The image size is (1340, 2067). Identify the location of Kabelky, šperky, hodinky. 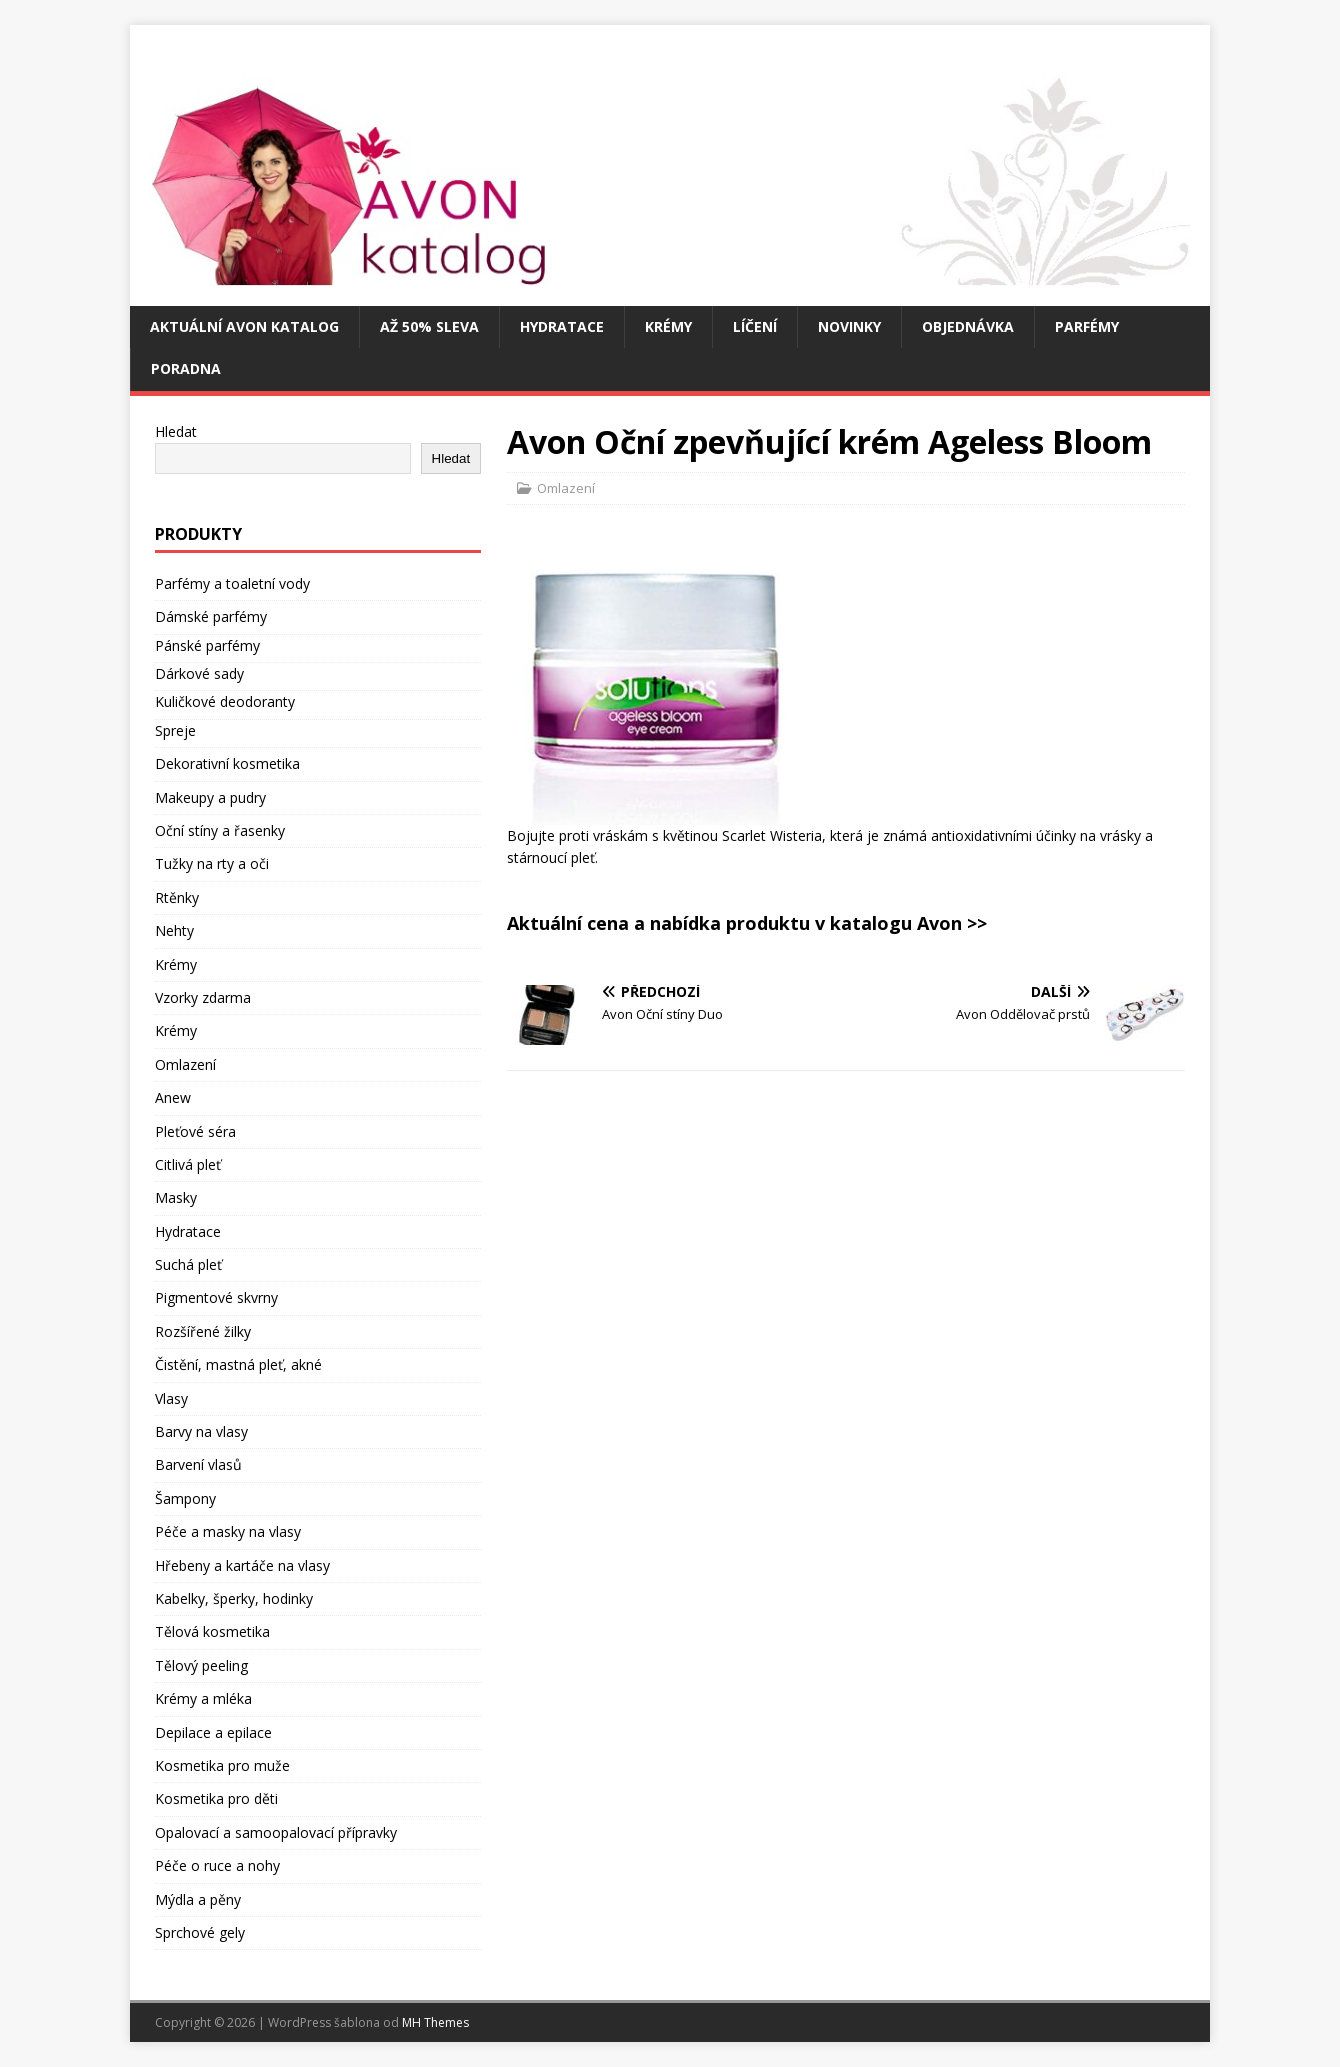
(234, 1598).